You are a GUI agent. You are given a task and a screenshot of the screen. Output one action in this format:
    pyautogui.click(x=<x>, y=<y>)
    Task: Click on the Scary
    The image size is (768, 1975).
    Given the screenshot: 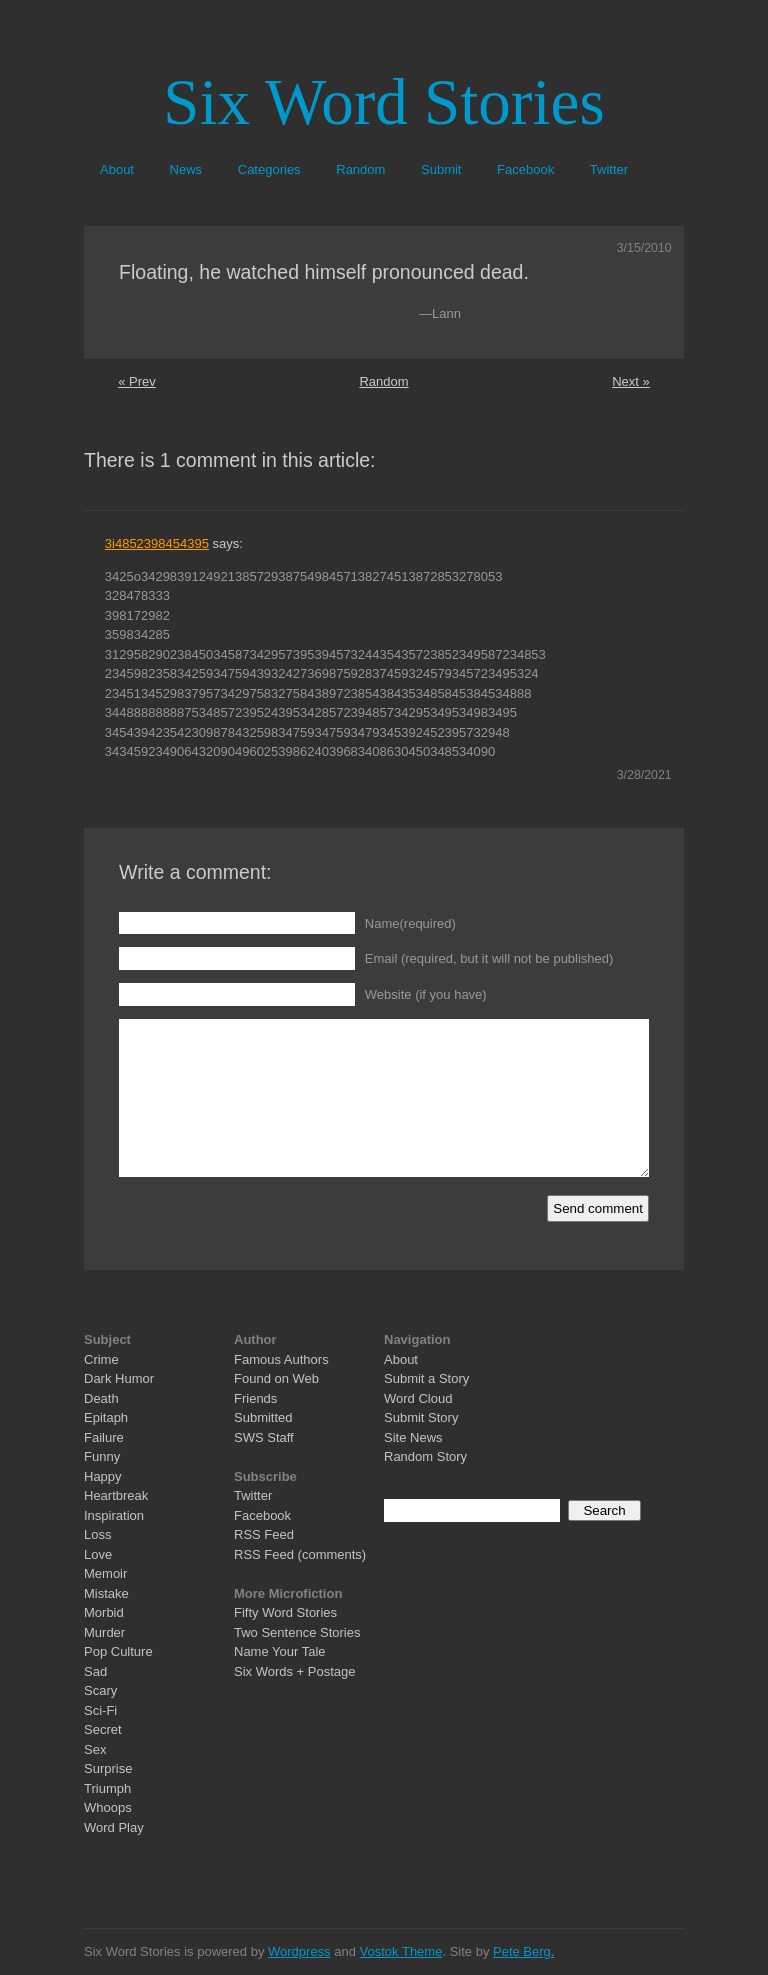 What is the action you would take?
    pyautogui.click(x=100, y=1690)
    